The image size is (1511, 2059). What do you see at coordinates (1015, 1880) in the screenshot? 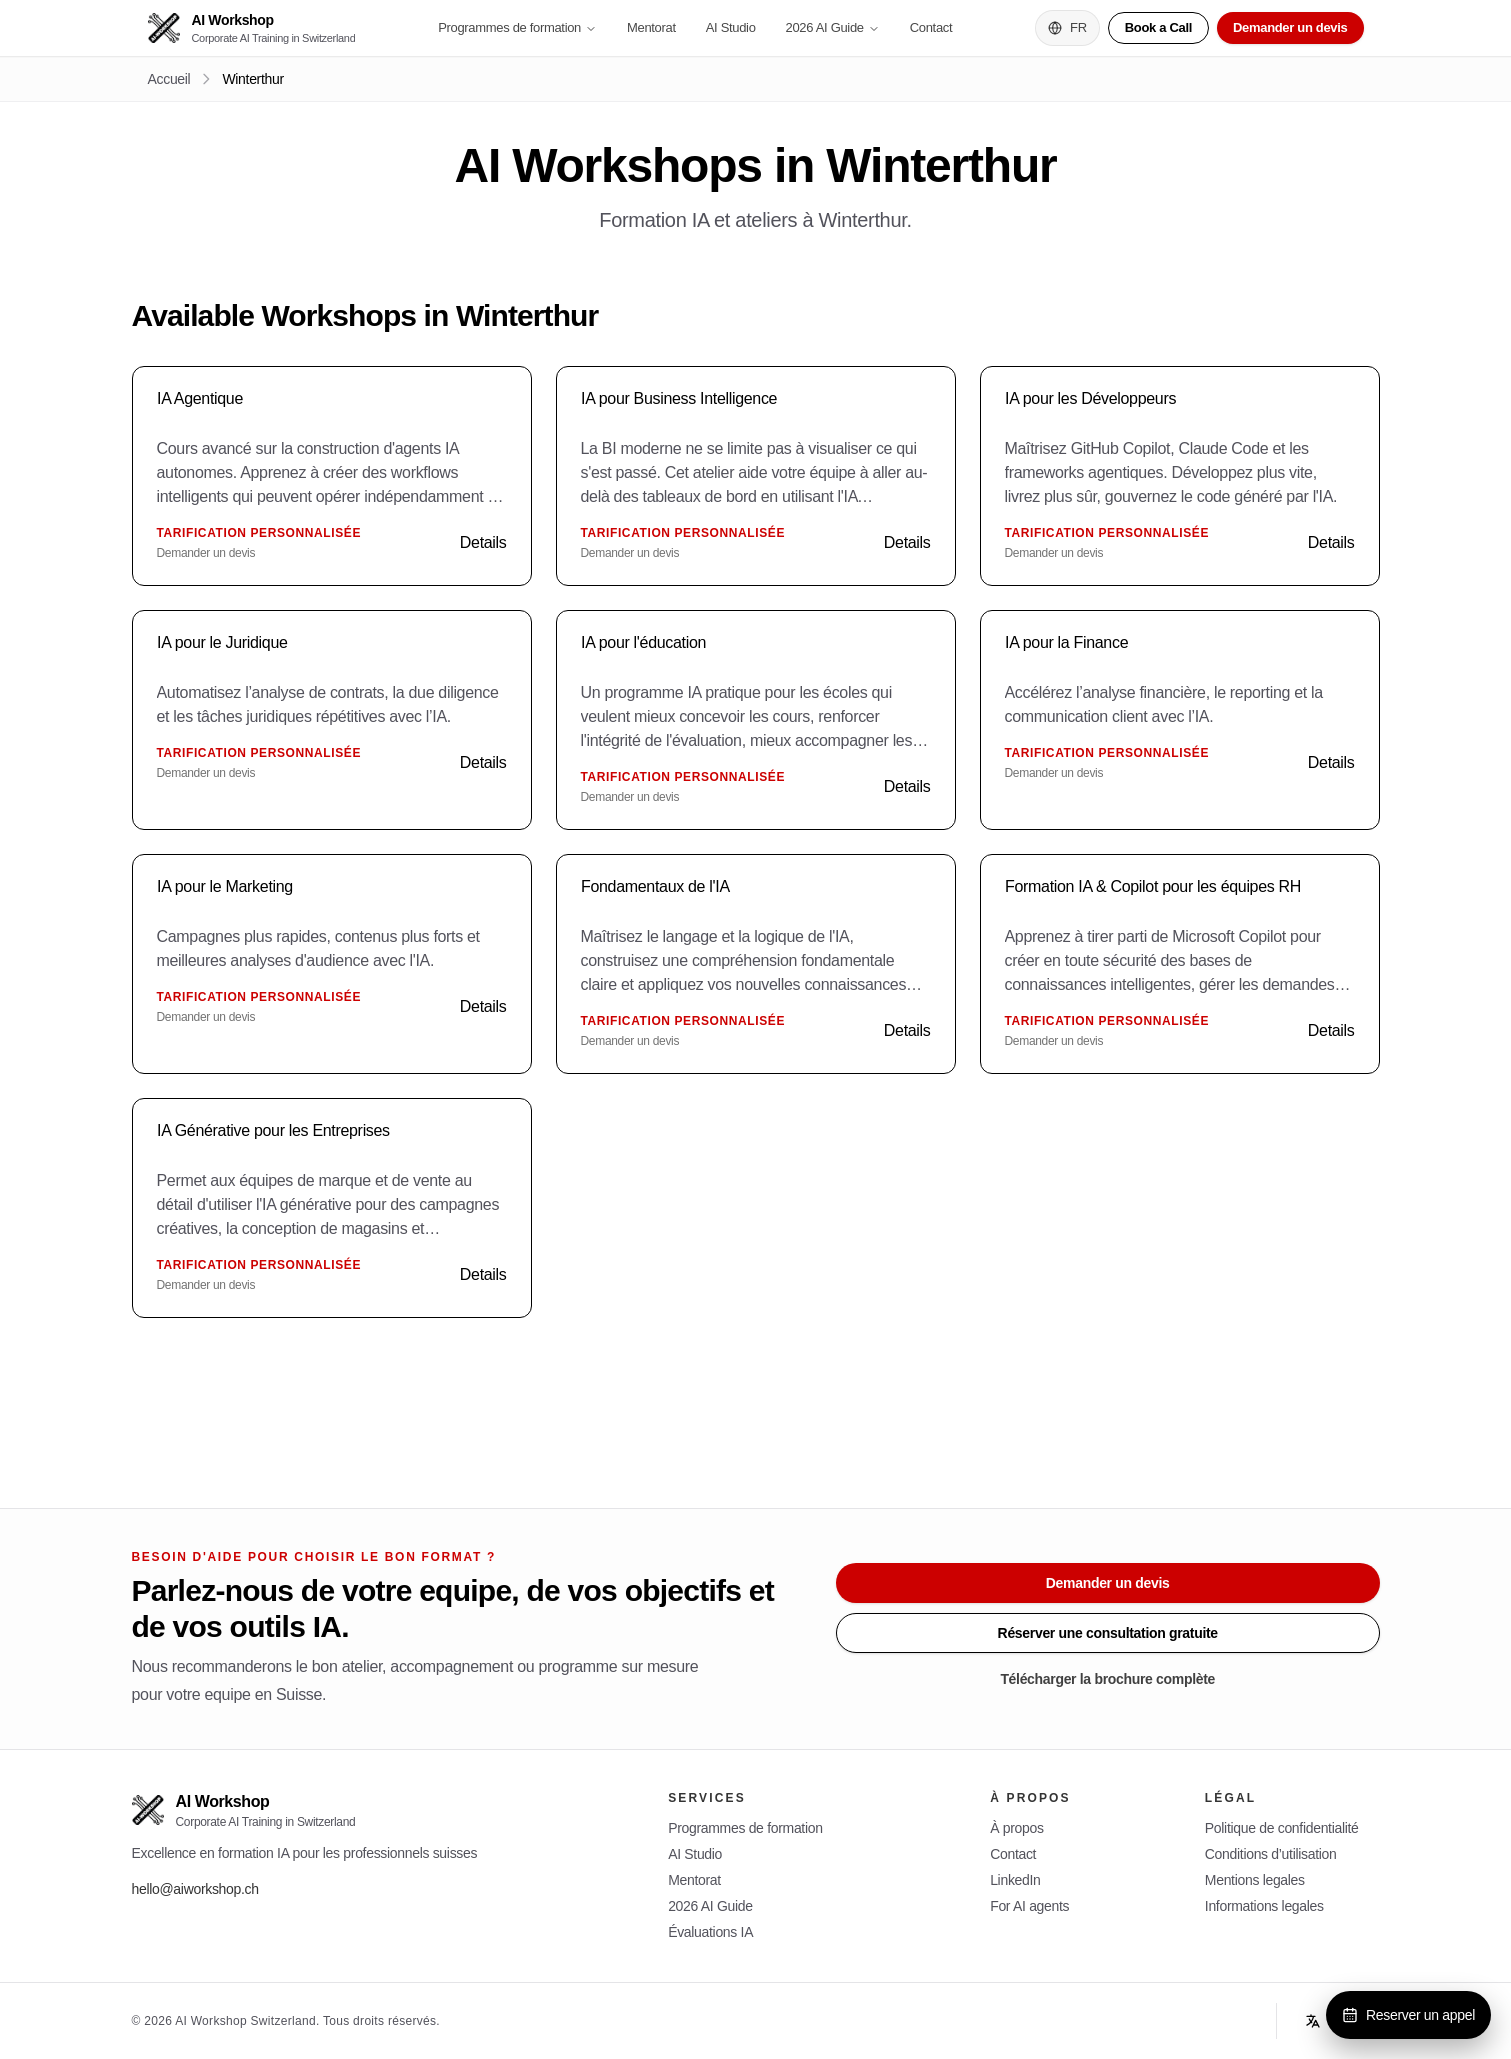
I see `LinkedIn` at bounding box center [1015, 1880].